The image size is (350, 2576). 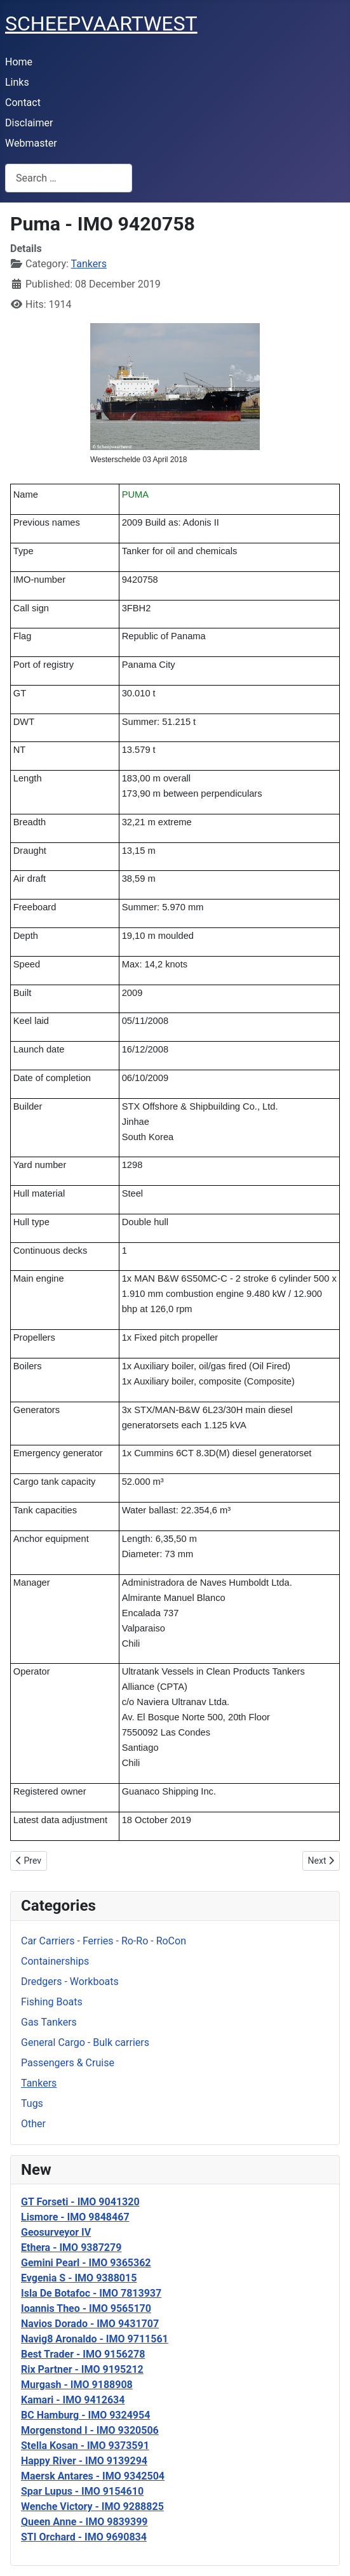 I want to click on Lismore - IMO 9848467, so click(x=75, y=2217).